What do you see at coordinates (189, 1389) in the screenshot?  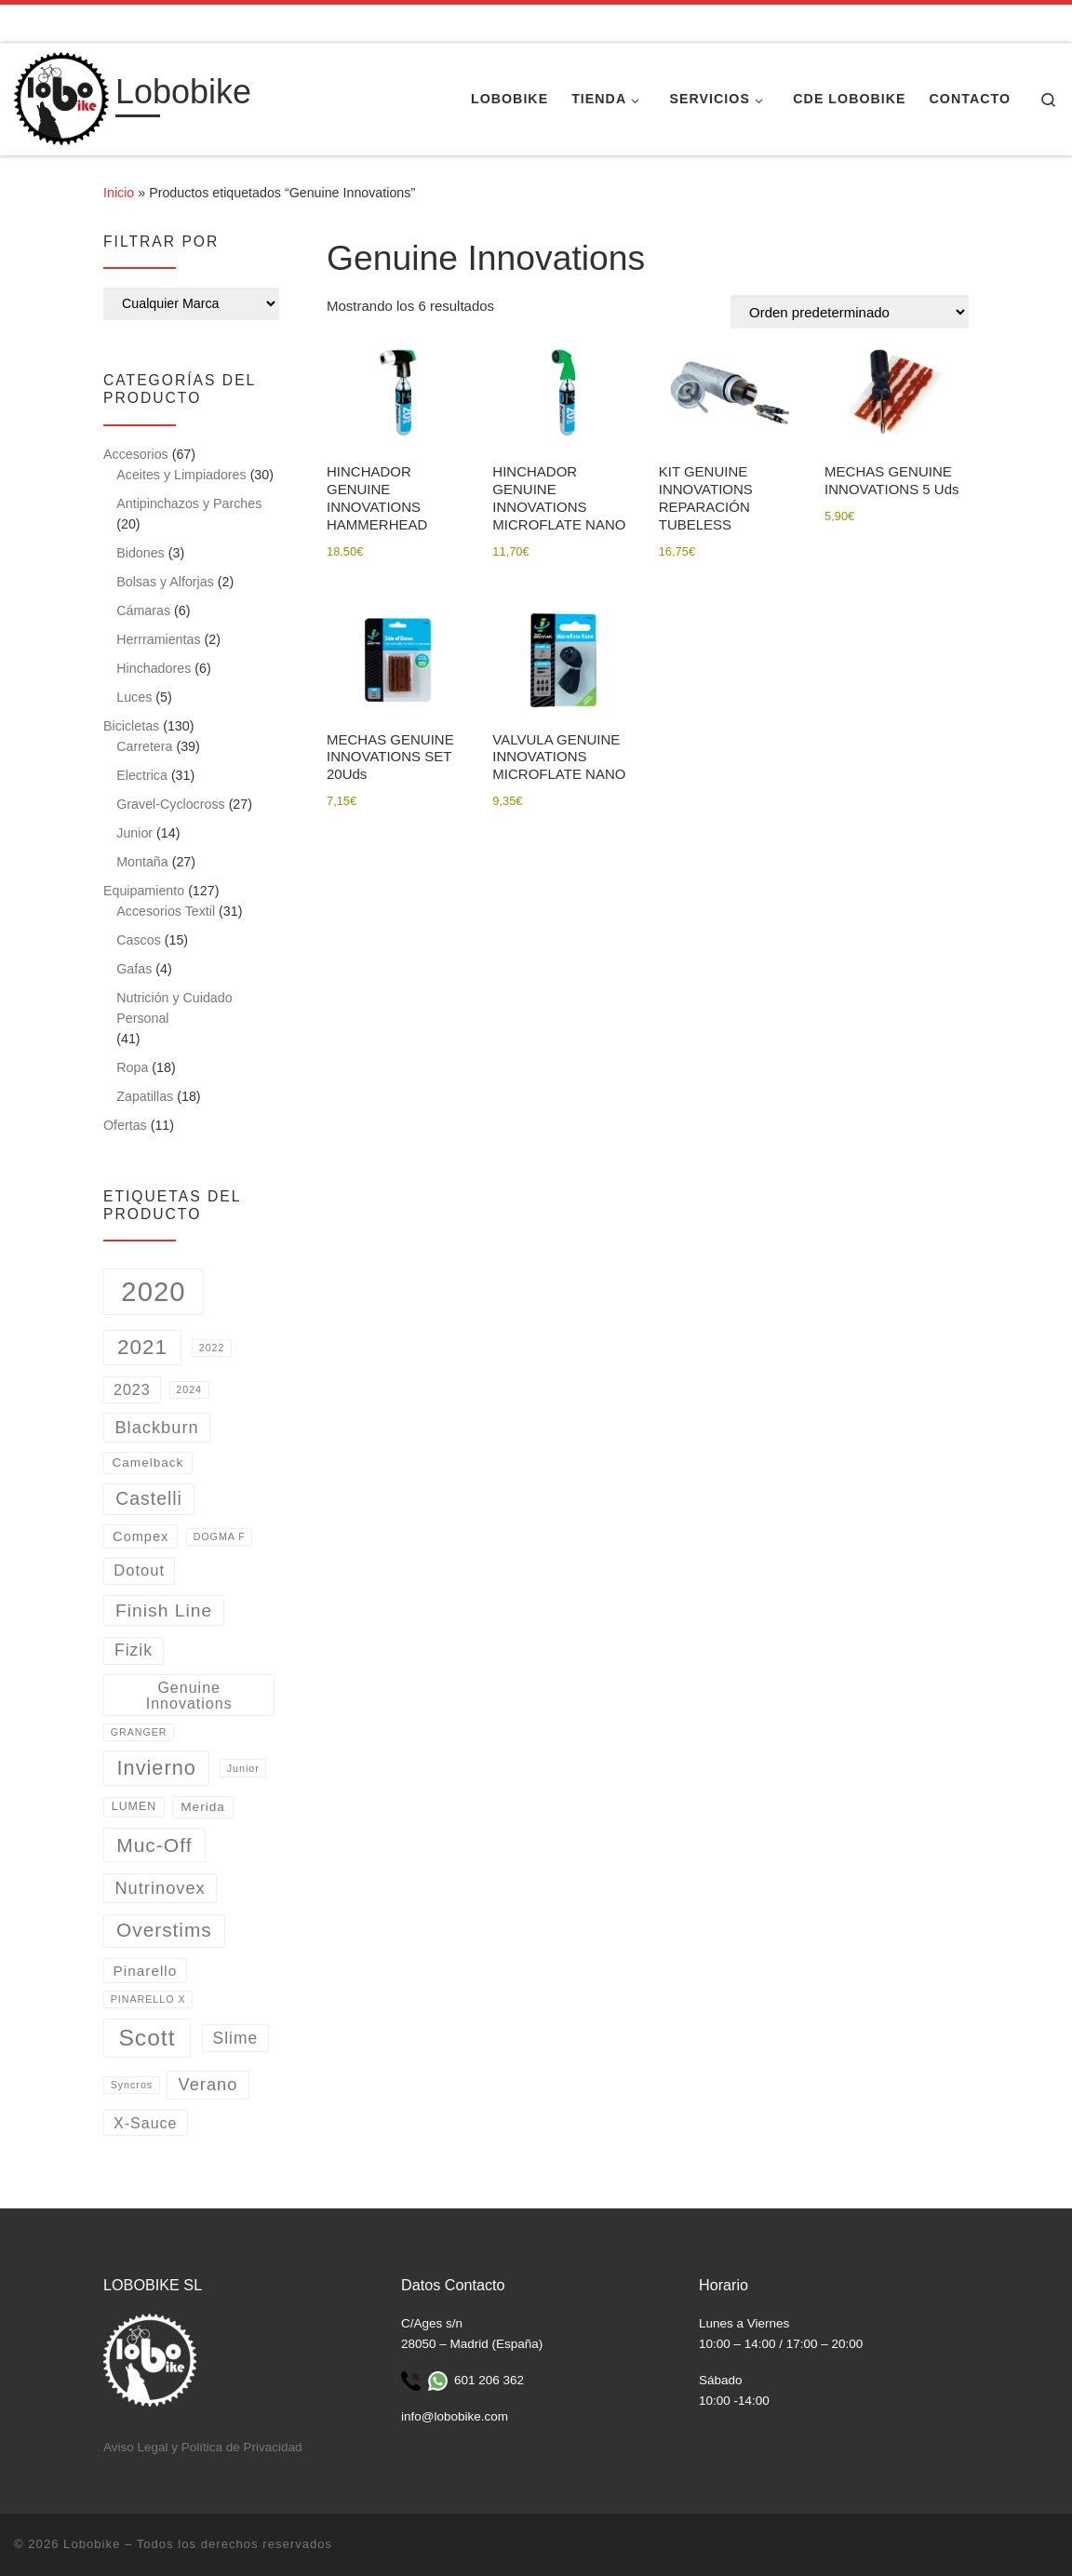 I see `2024 [2024 (1 producto)]` at bounding box center [189, 1389].